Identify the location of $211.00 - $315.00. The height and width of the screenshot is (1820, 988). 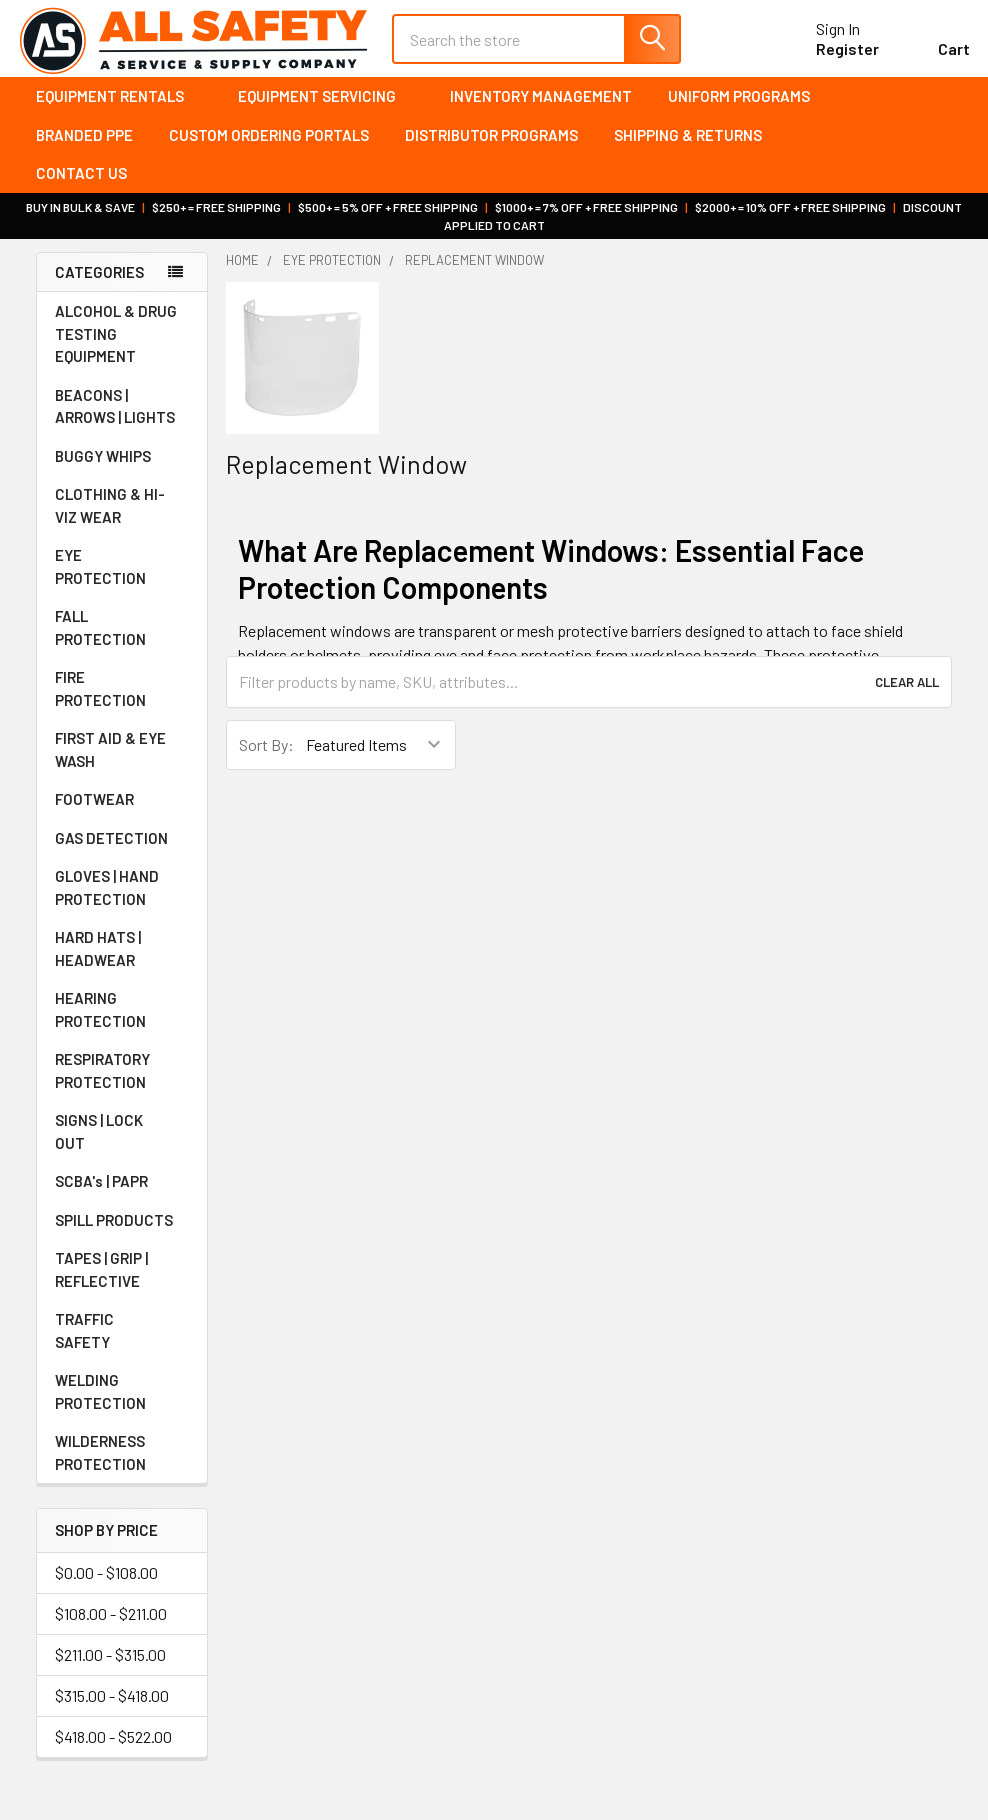
(110, 1668).